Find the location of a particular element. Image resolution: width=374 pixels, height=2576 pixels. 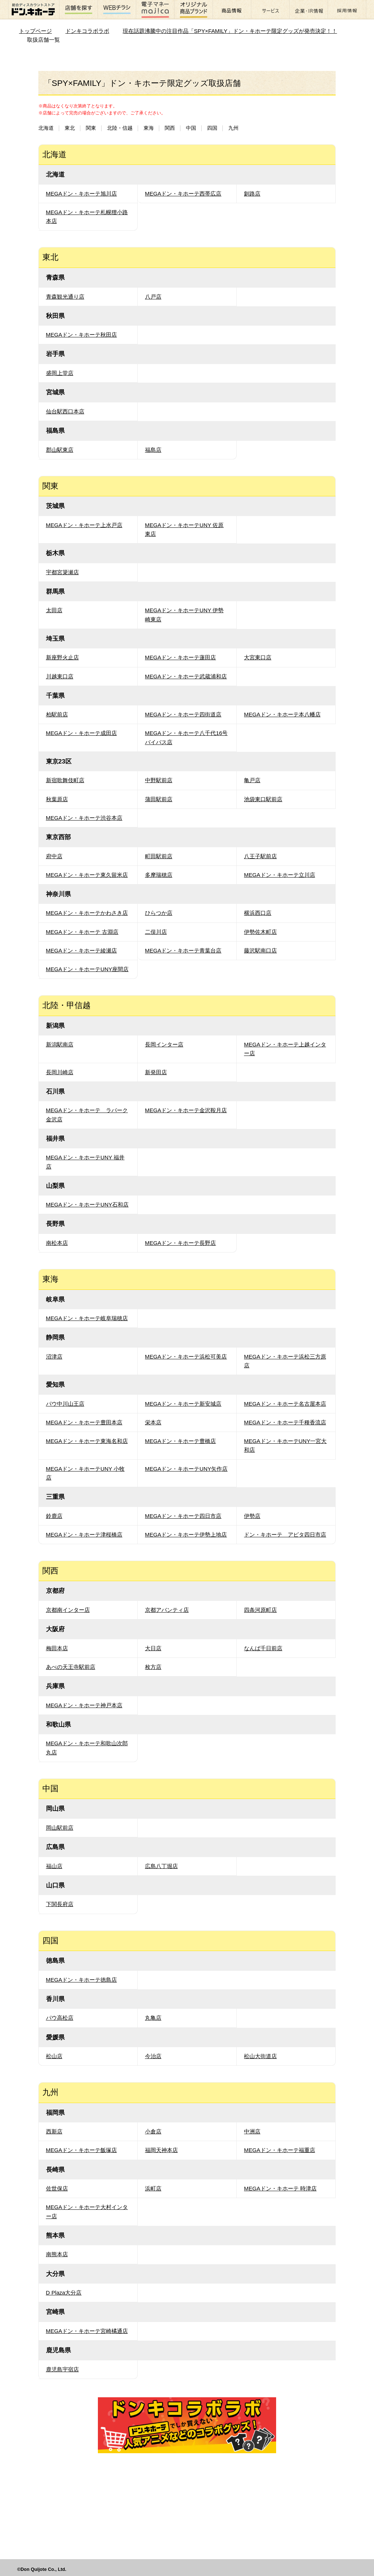

MEGAドン・キホーテ千種香流店 is located at coordinates (285, 1422).